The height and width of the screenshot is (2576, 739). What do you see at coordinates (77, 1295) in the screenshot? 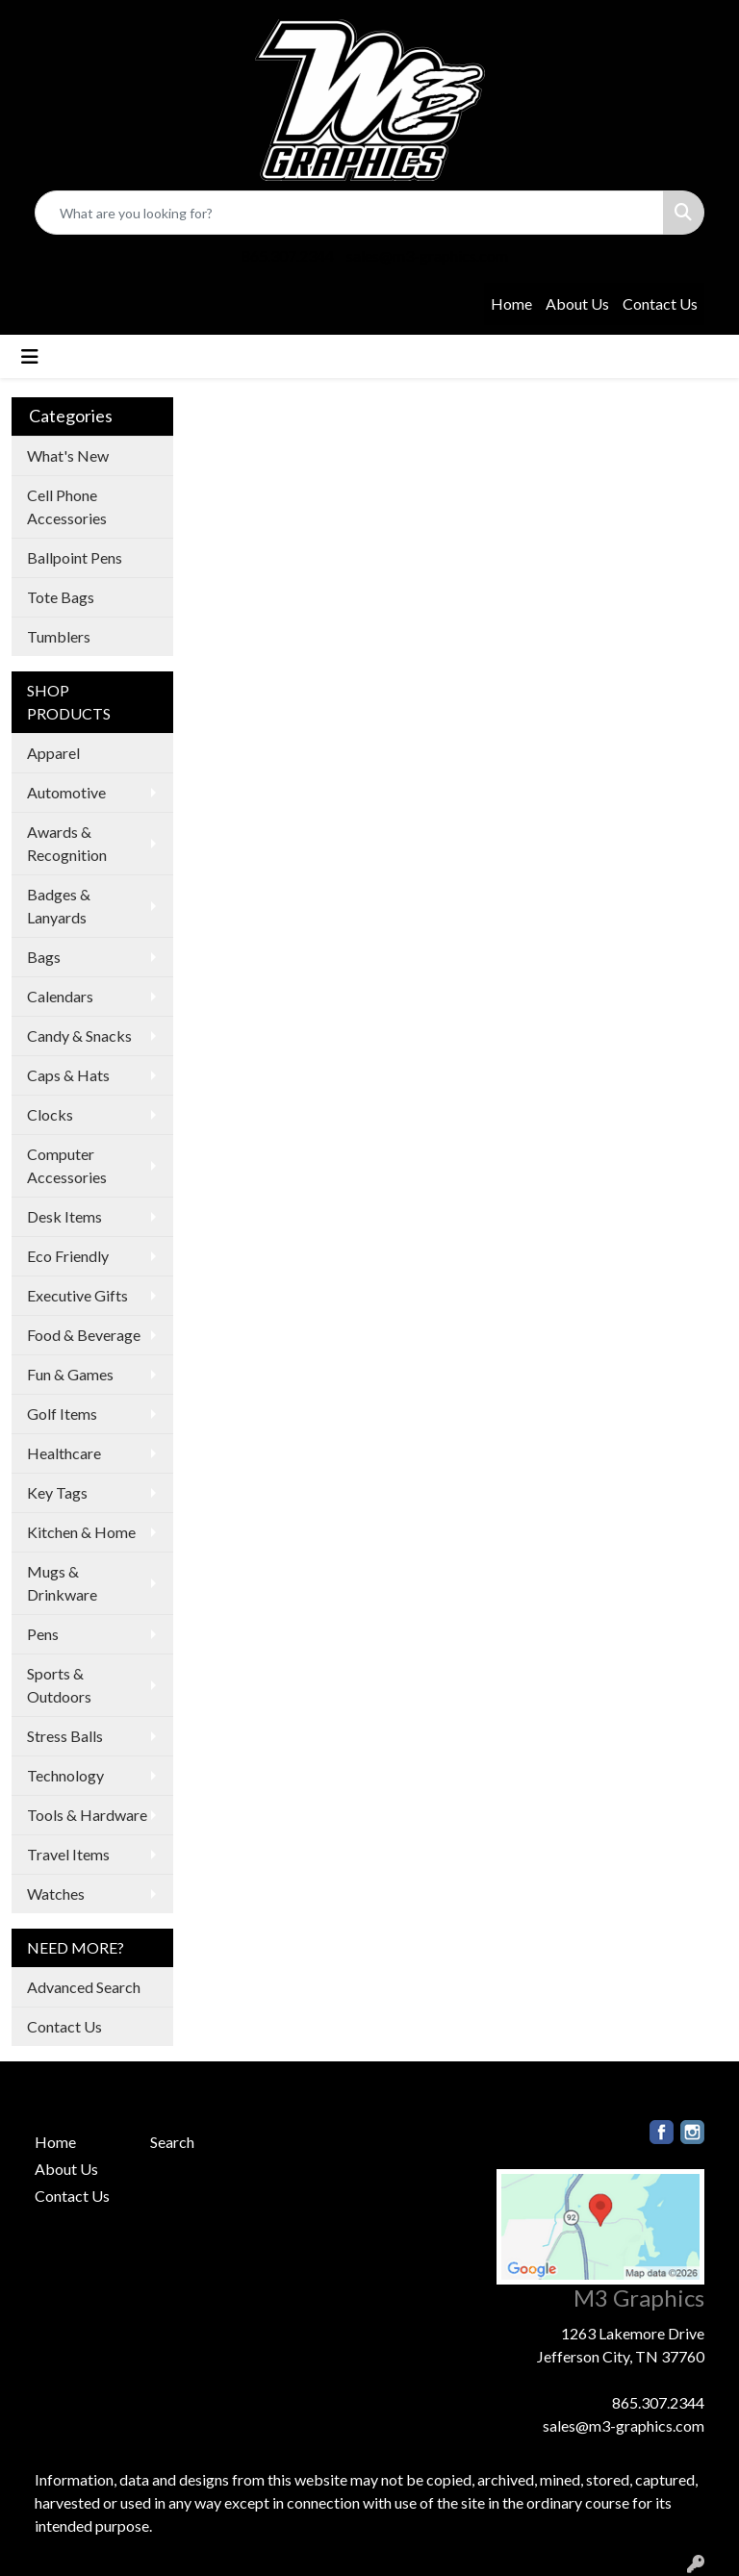
I see `Executive Gifts` at bounding box center [77, 1295].